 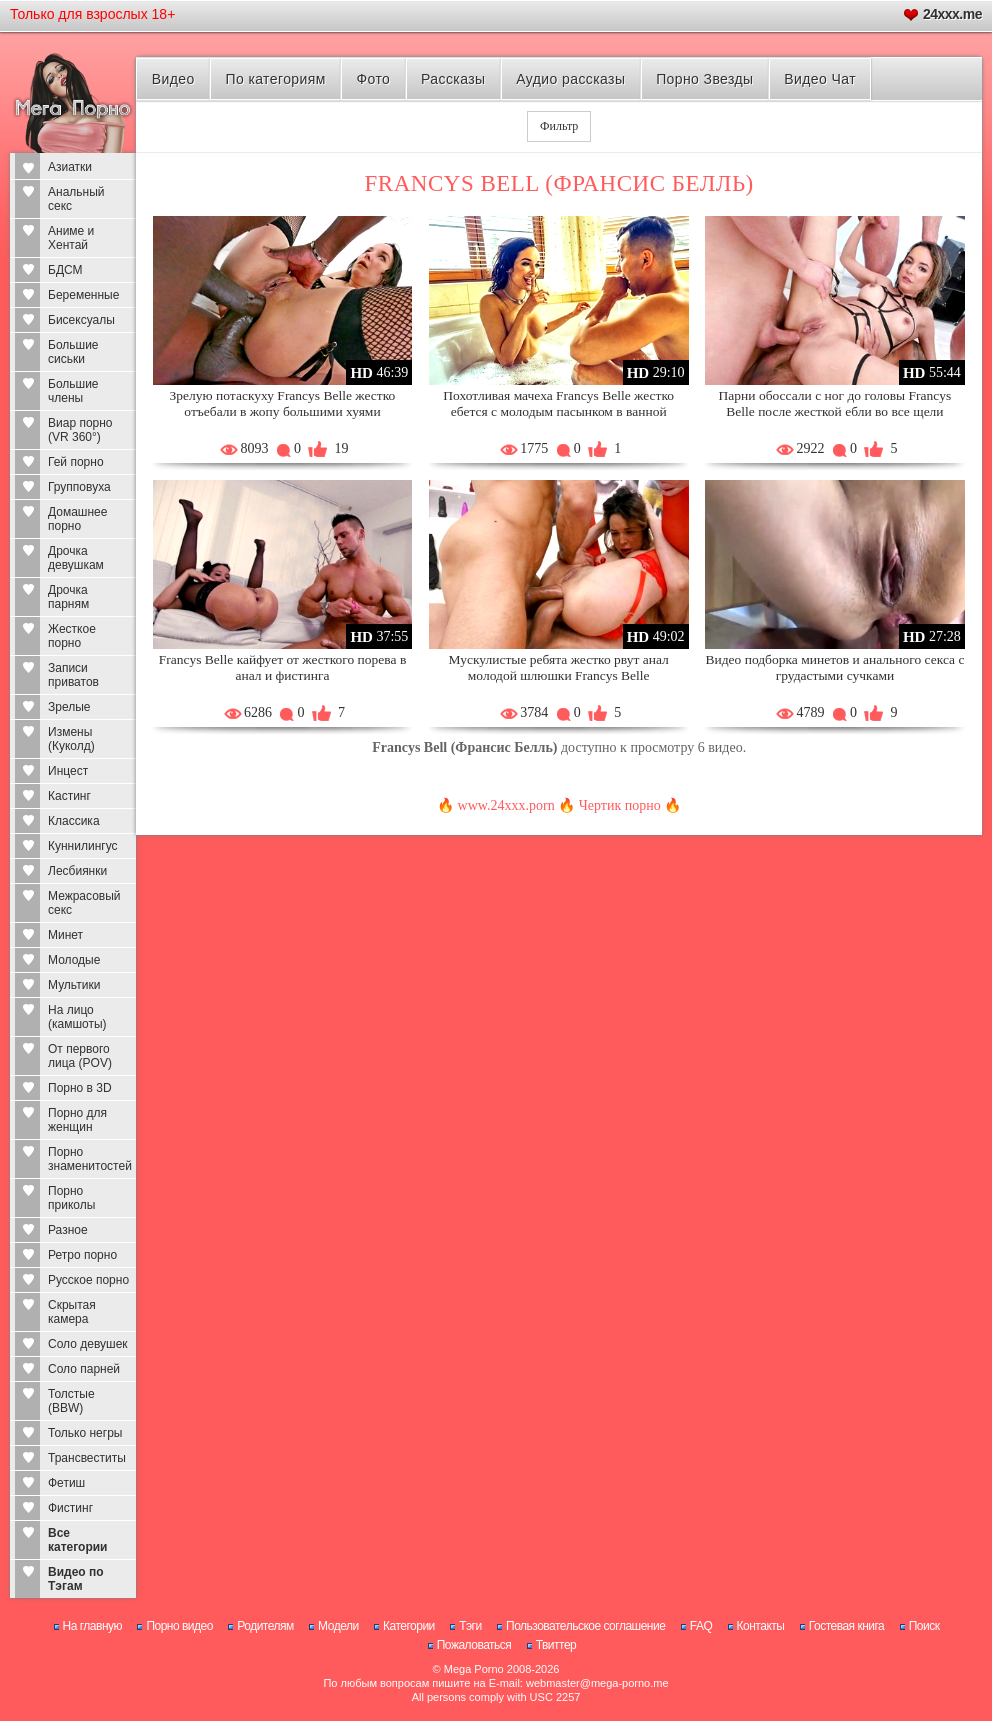 I want to click on Родителям, so click(x=265, y=1626).